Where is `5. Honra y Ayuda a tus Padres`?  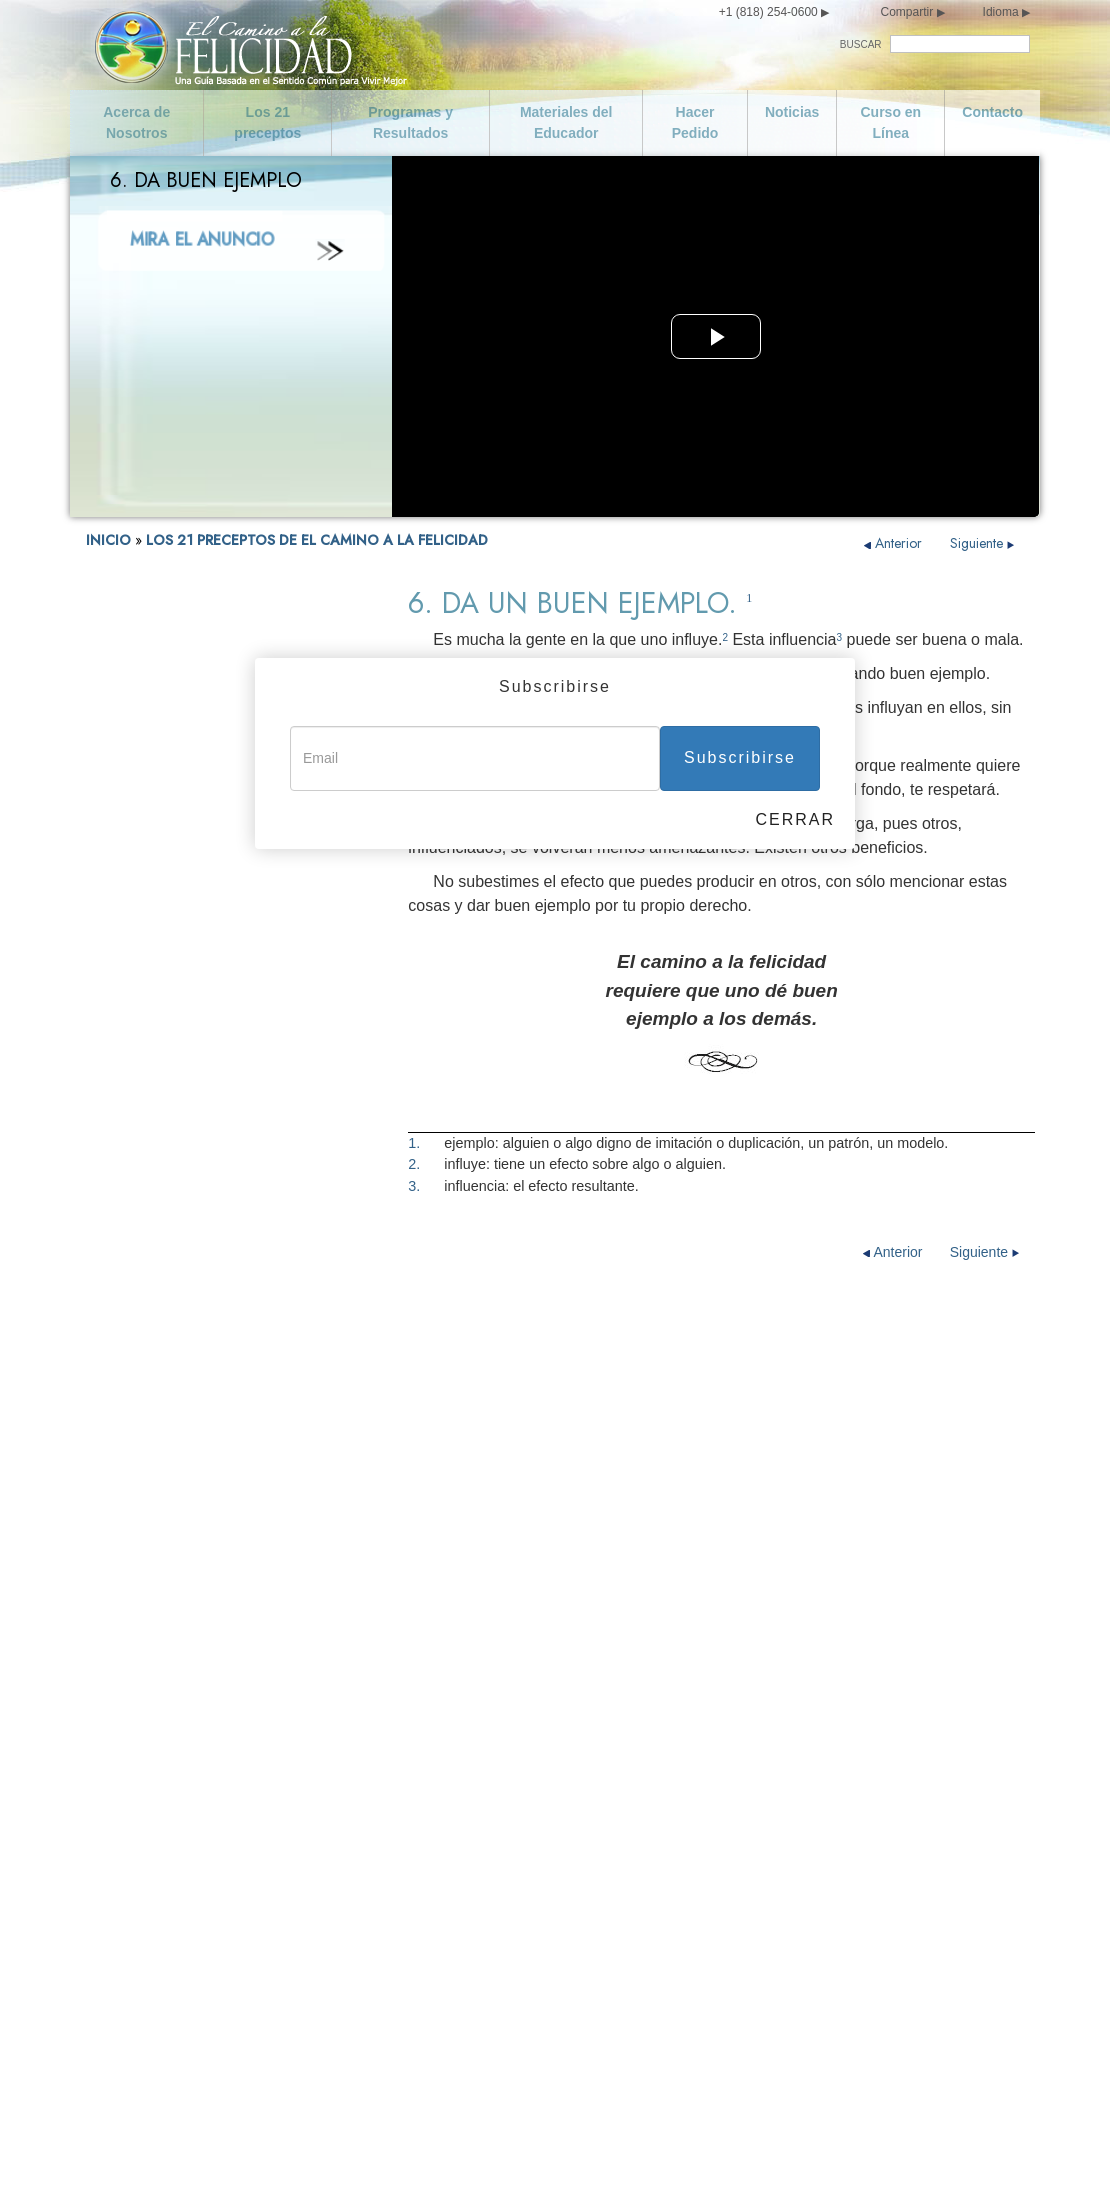 5. Honra y Ayuda a tus Padres is located at coordinates (176, 1061).